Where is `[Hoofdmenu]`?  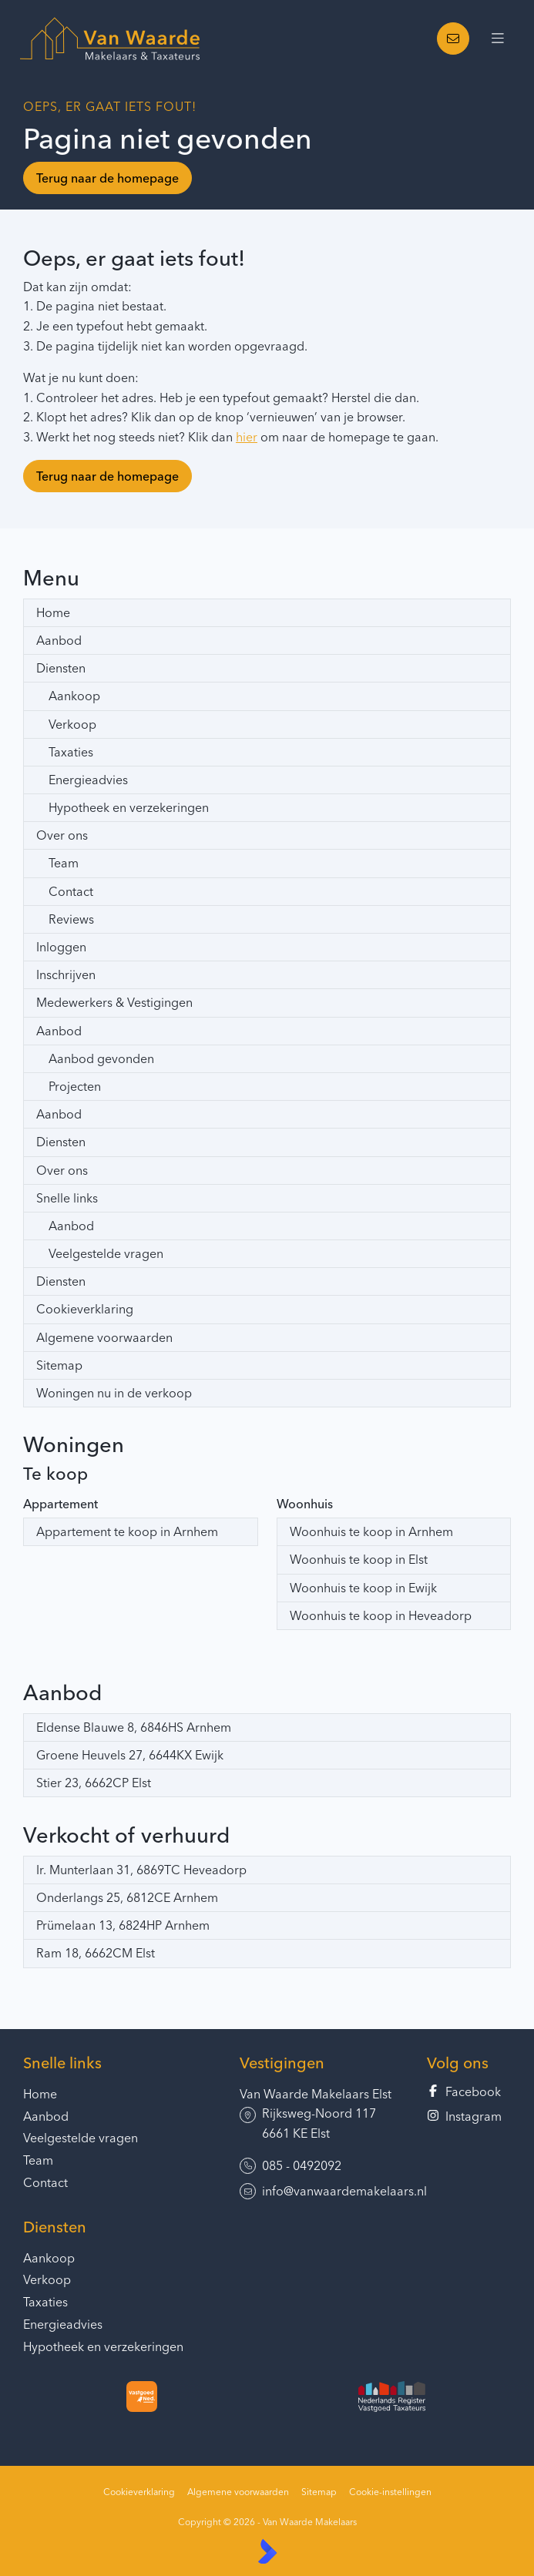 [Hoofdmenu] is located at coordinates (498, 38).